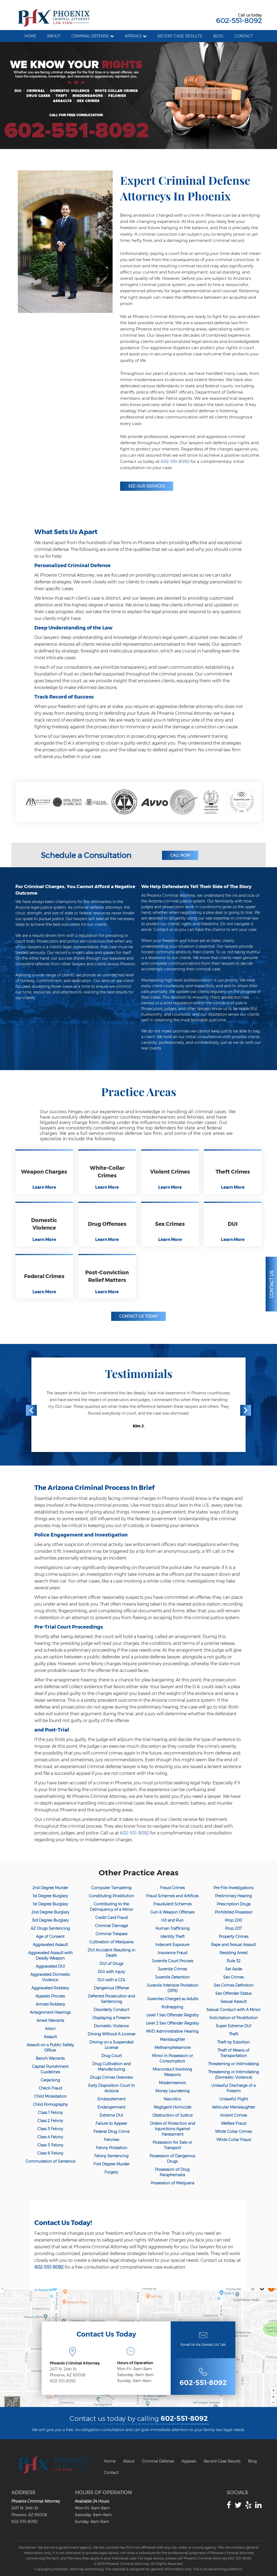  Describe the element at coordinates (172, 1887) in the screenshot. I see `Fraud Crimes` at that location.